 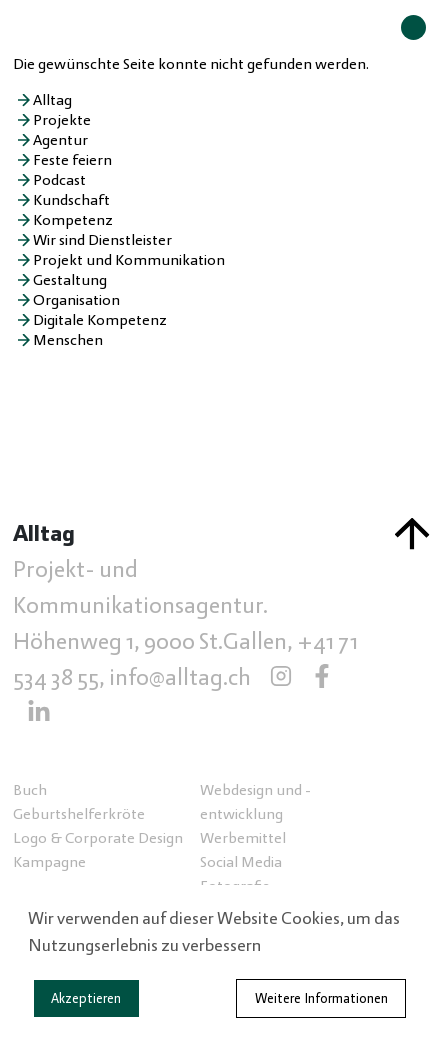 I want to click on Kampagne, so click(x=49, y=862).